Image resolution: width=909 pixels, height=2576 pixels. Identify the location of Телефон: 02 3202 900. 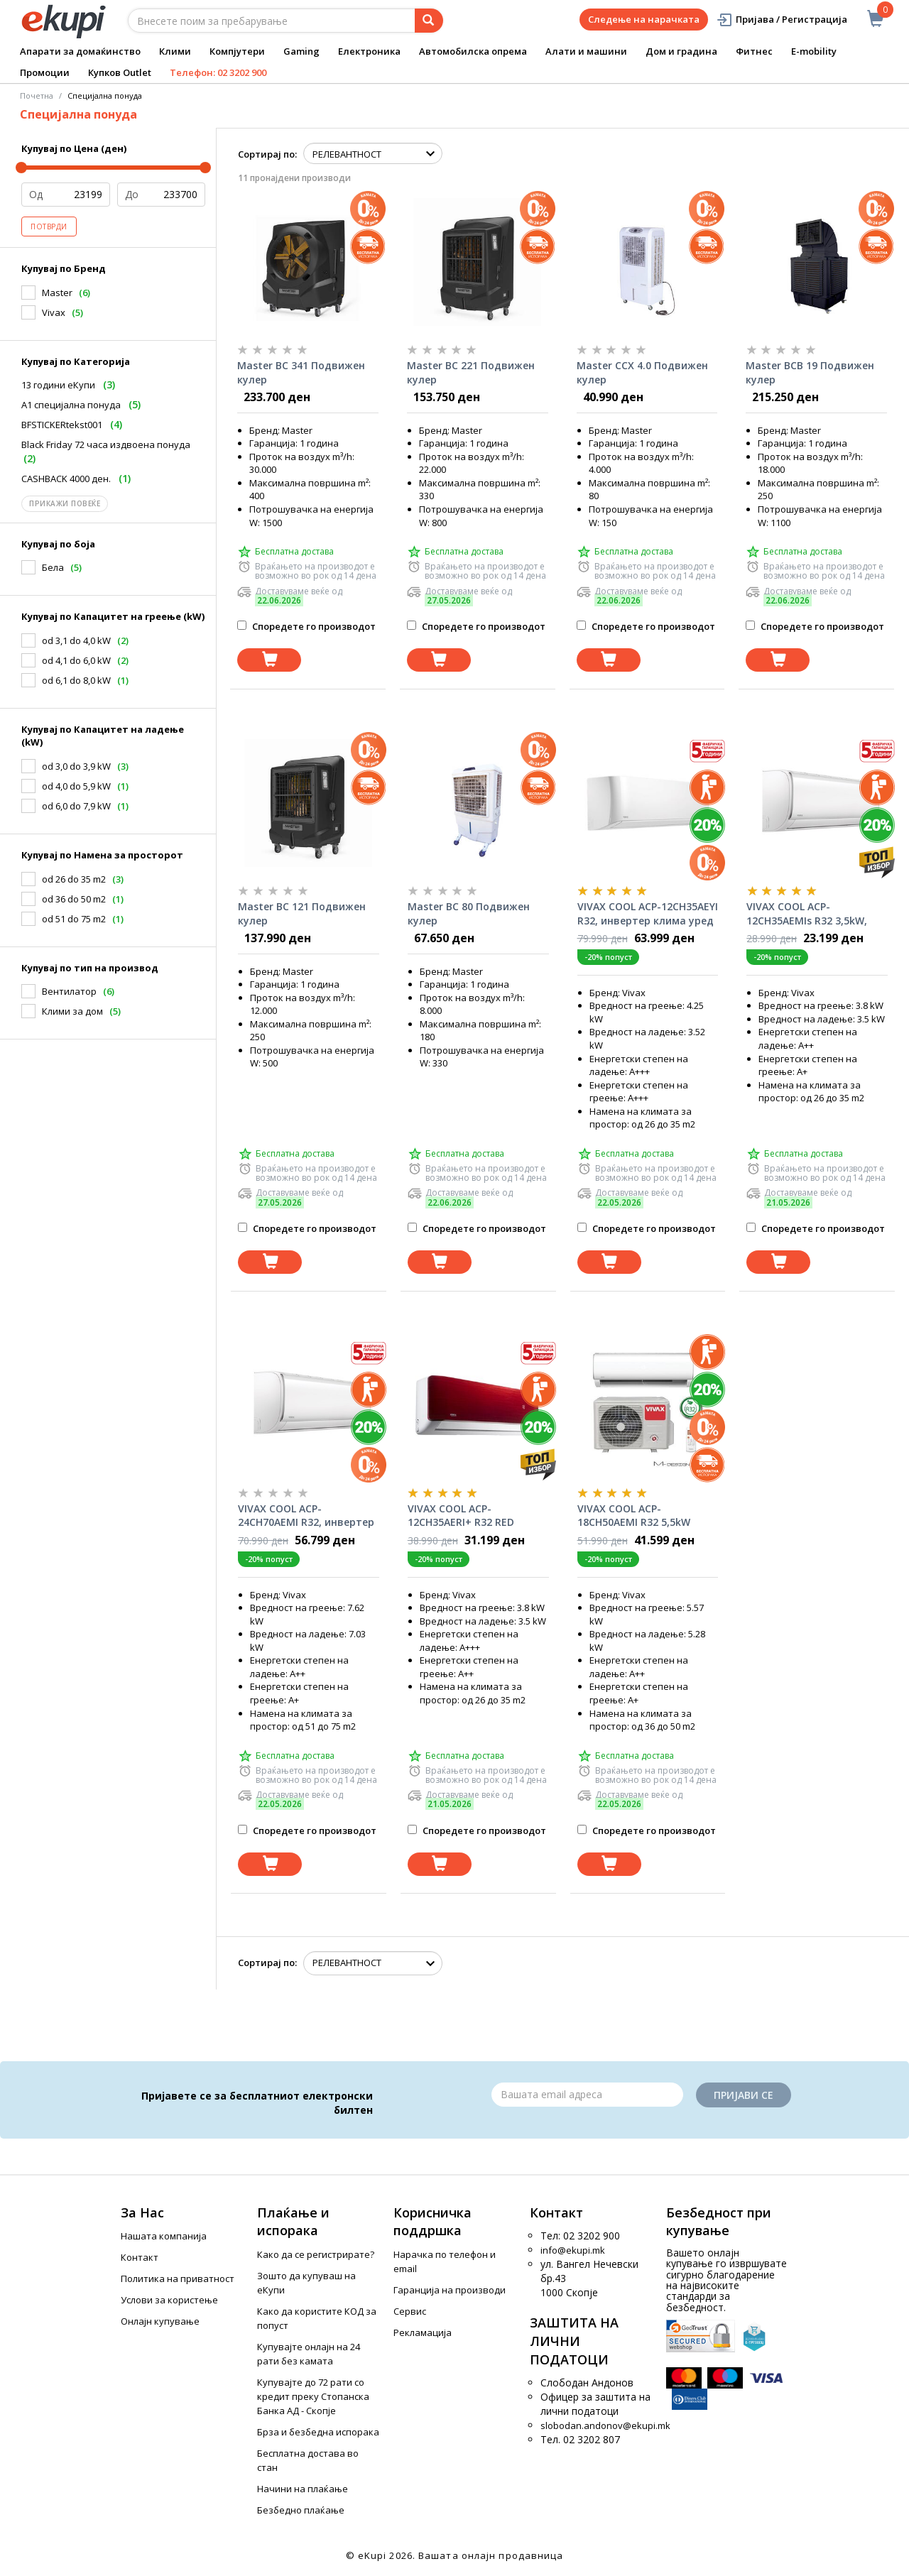
(218, 72).